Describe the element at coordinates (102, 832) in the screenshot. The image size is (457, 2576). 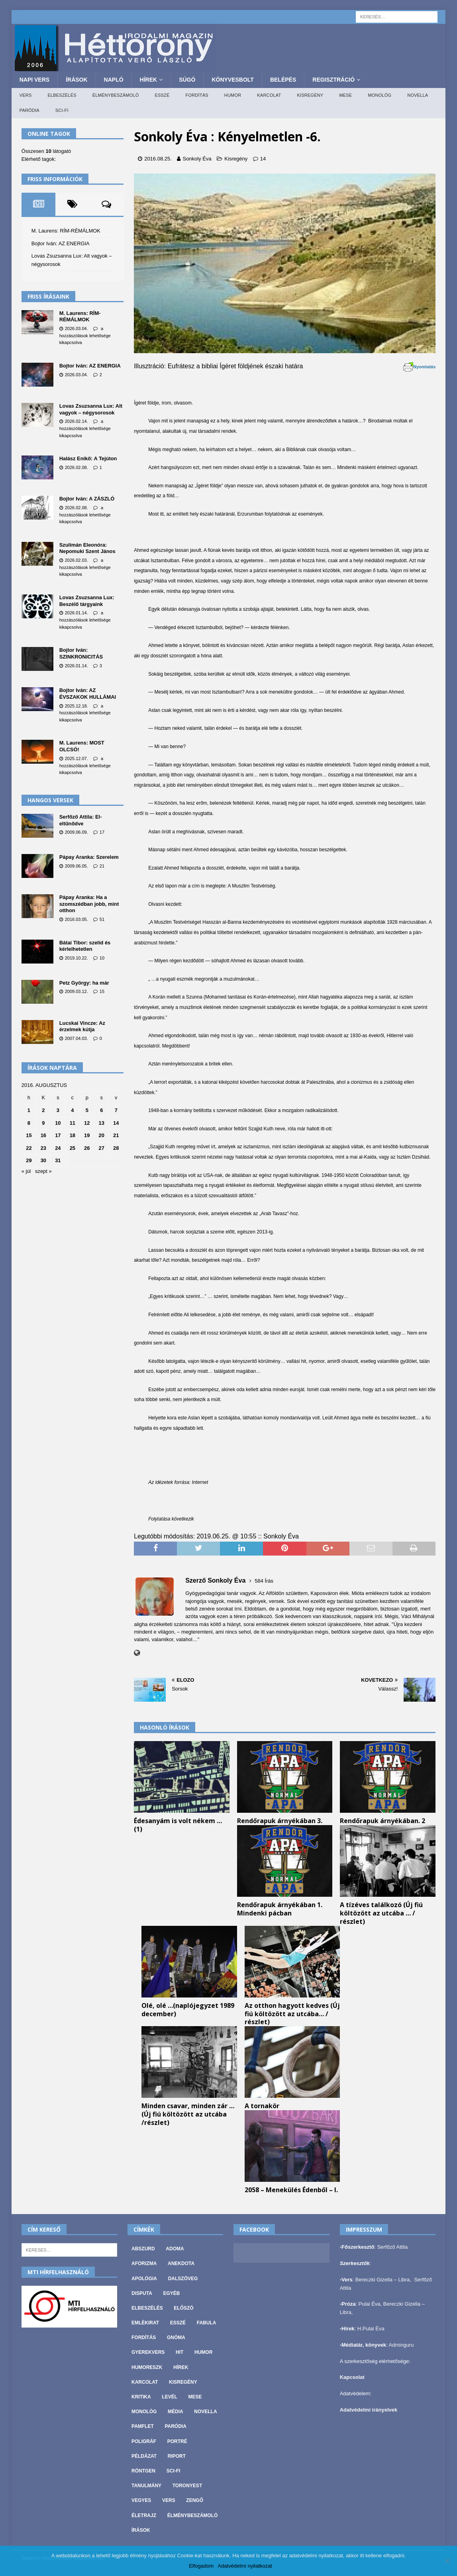
I see `17` at that location.